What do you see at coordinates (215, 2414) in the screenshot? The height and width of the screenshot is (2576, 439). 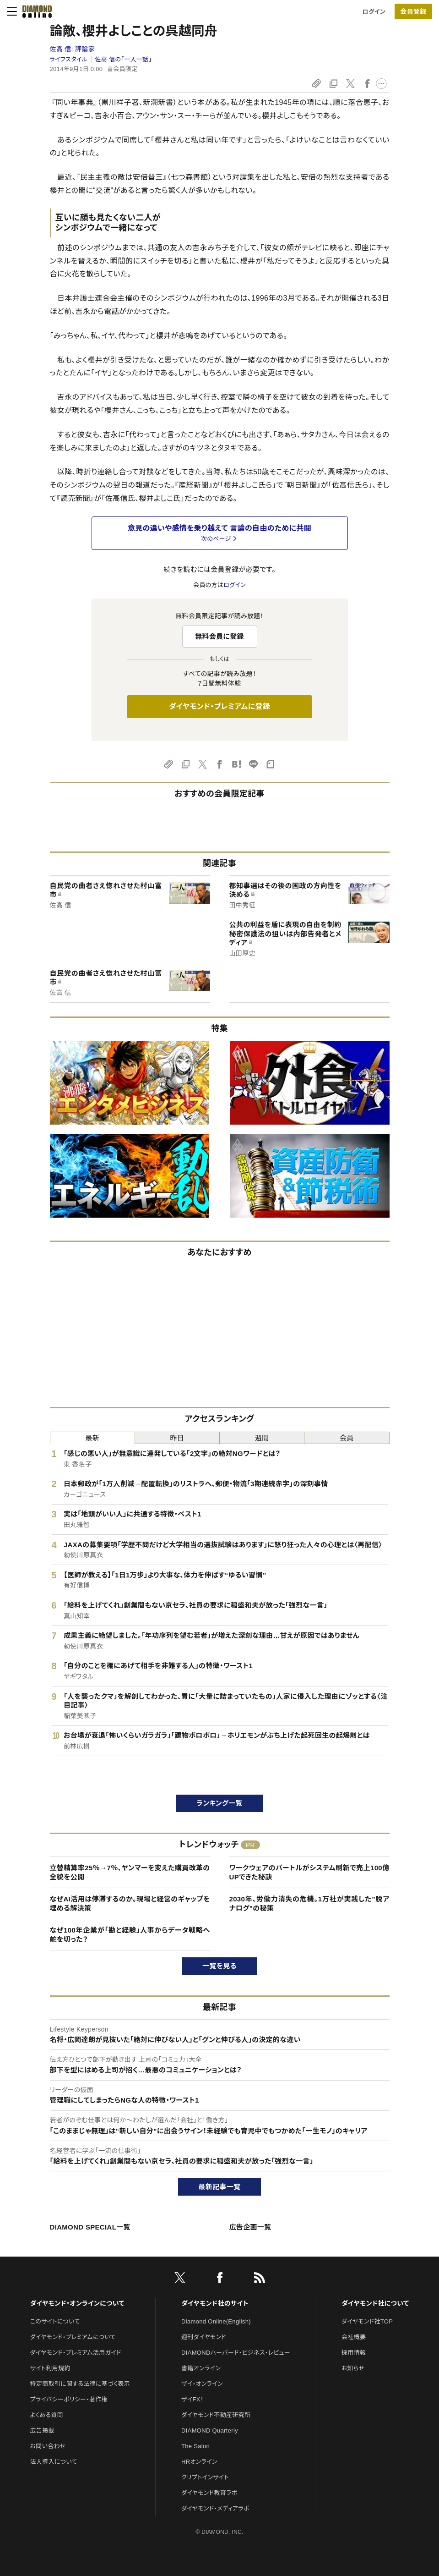 I see `ダイヤモンド不動産研究所` at bounding box center [215, 2414].